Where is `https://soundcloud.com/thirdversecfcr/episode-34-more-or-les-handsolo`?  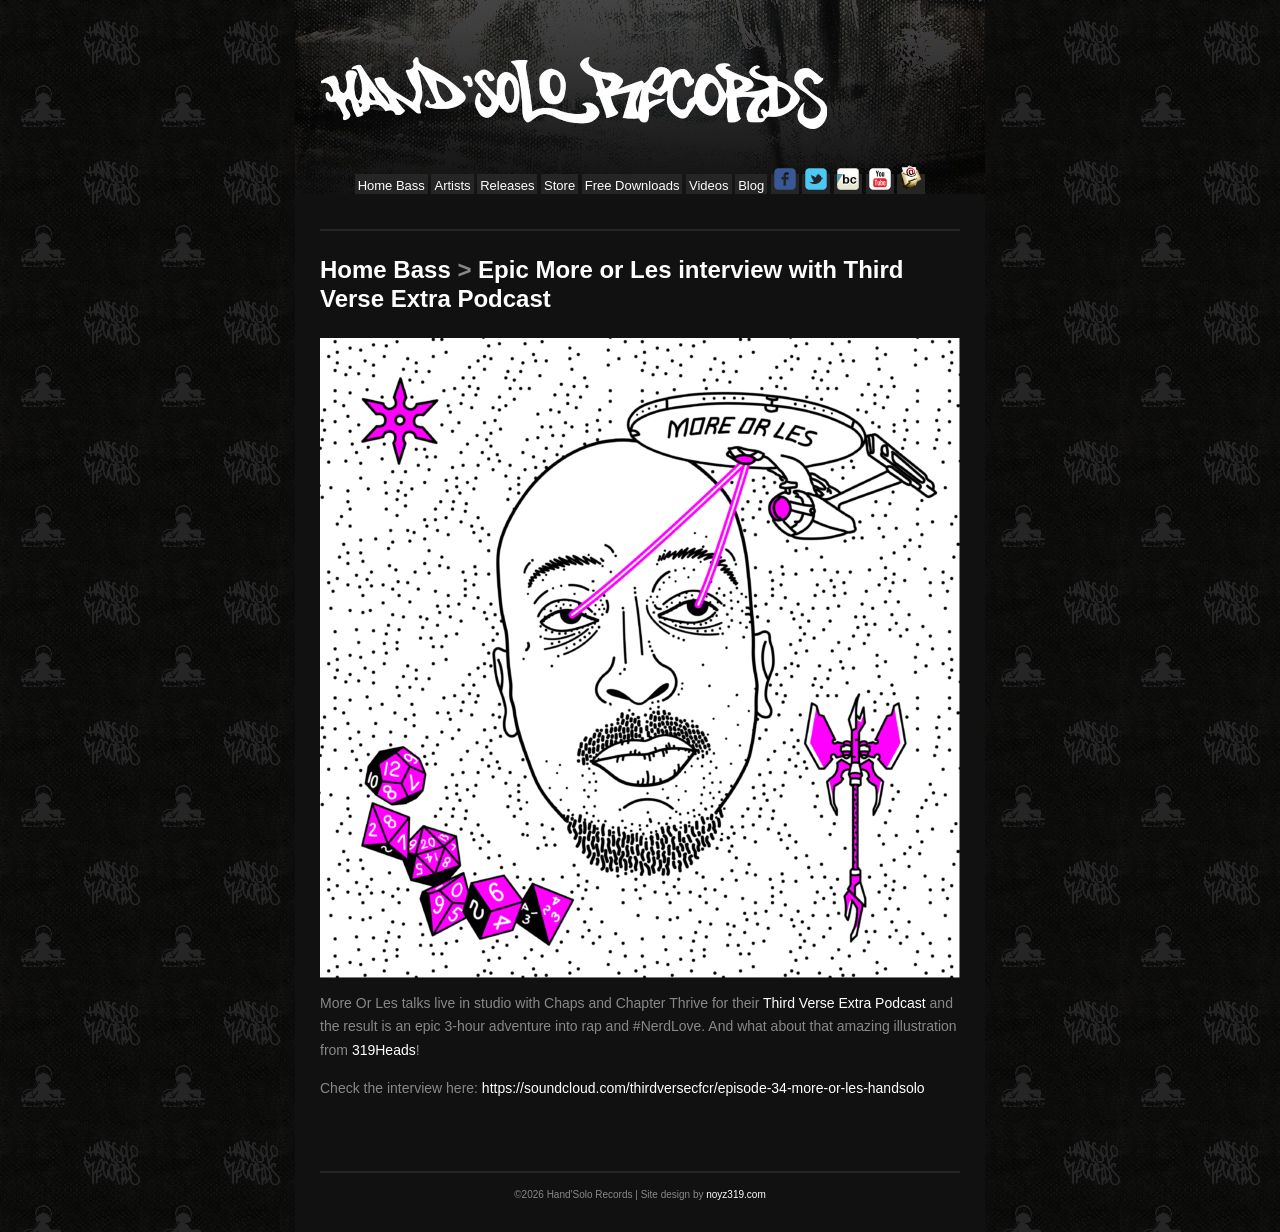
https://soundcloud.com/thirdversecfcr/episode-34-more-or-les-handsolo is located at coordinates (703, 1088).